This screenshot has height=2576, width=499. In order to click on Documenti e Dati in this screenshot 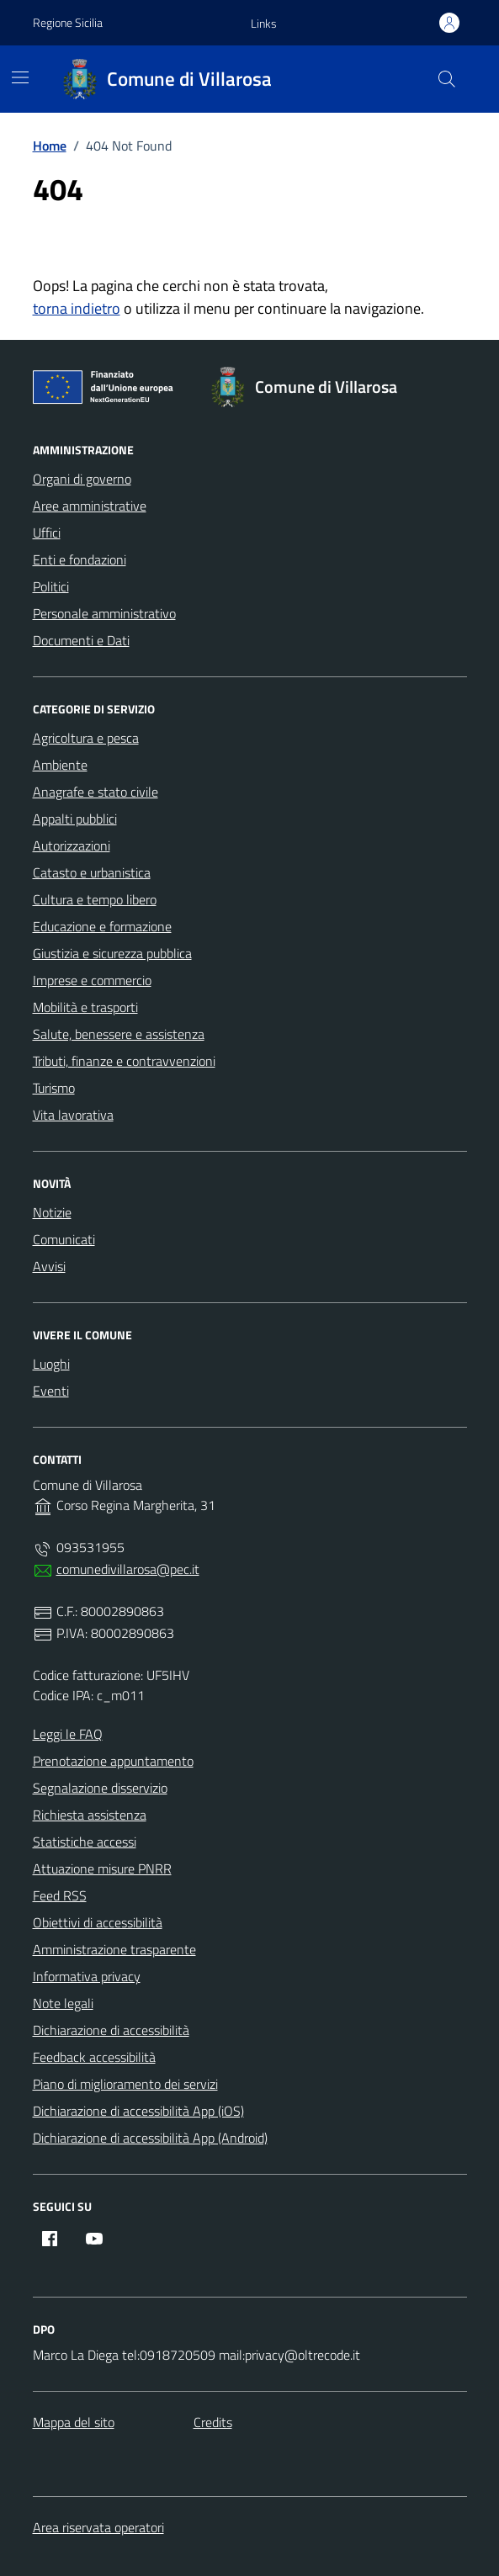, I will do `click(81, 640)`.